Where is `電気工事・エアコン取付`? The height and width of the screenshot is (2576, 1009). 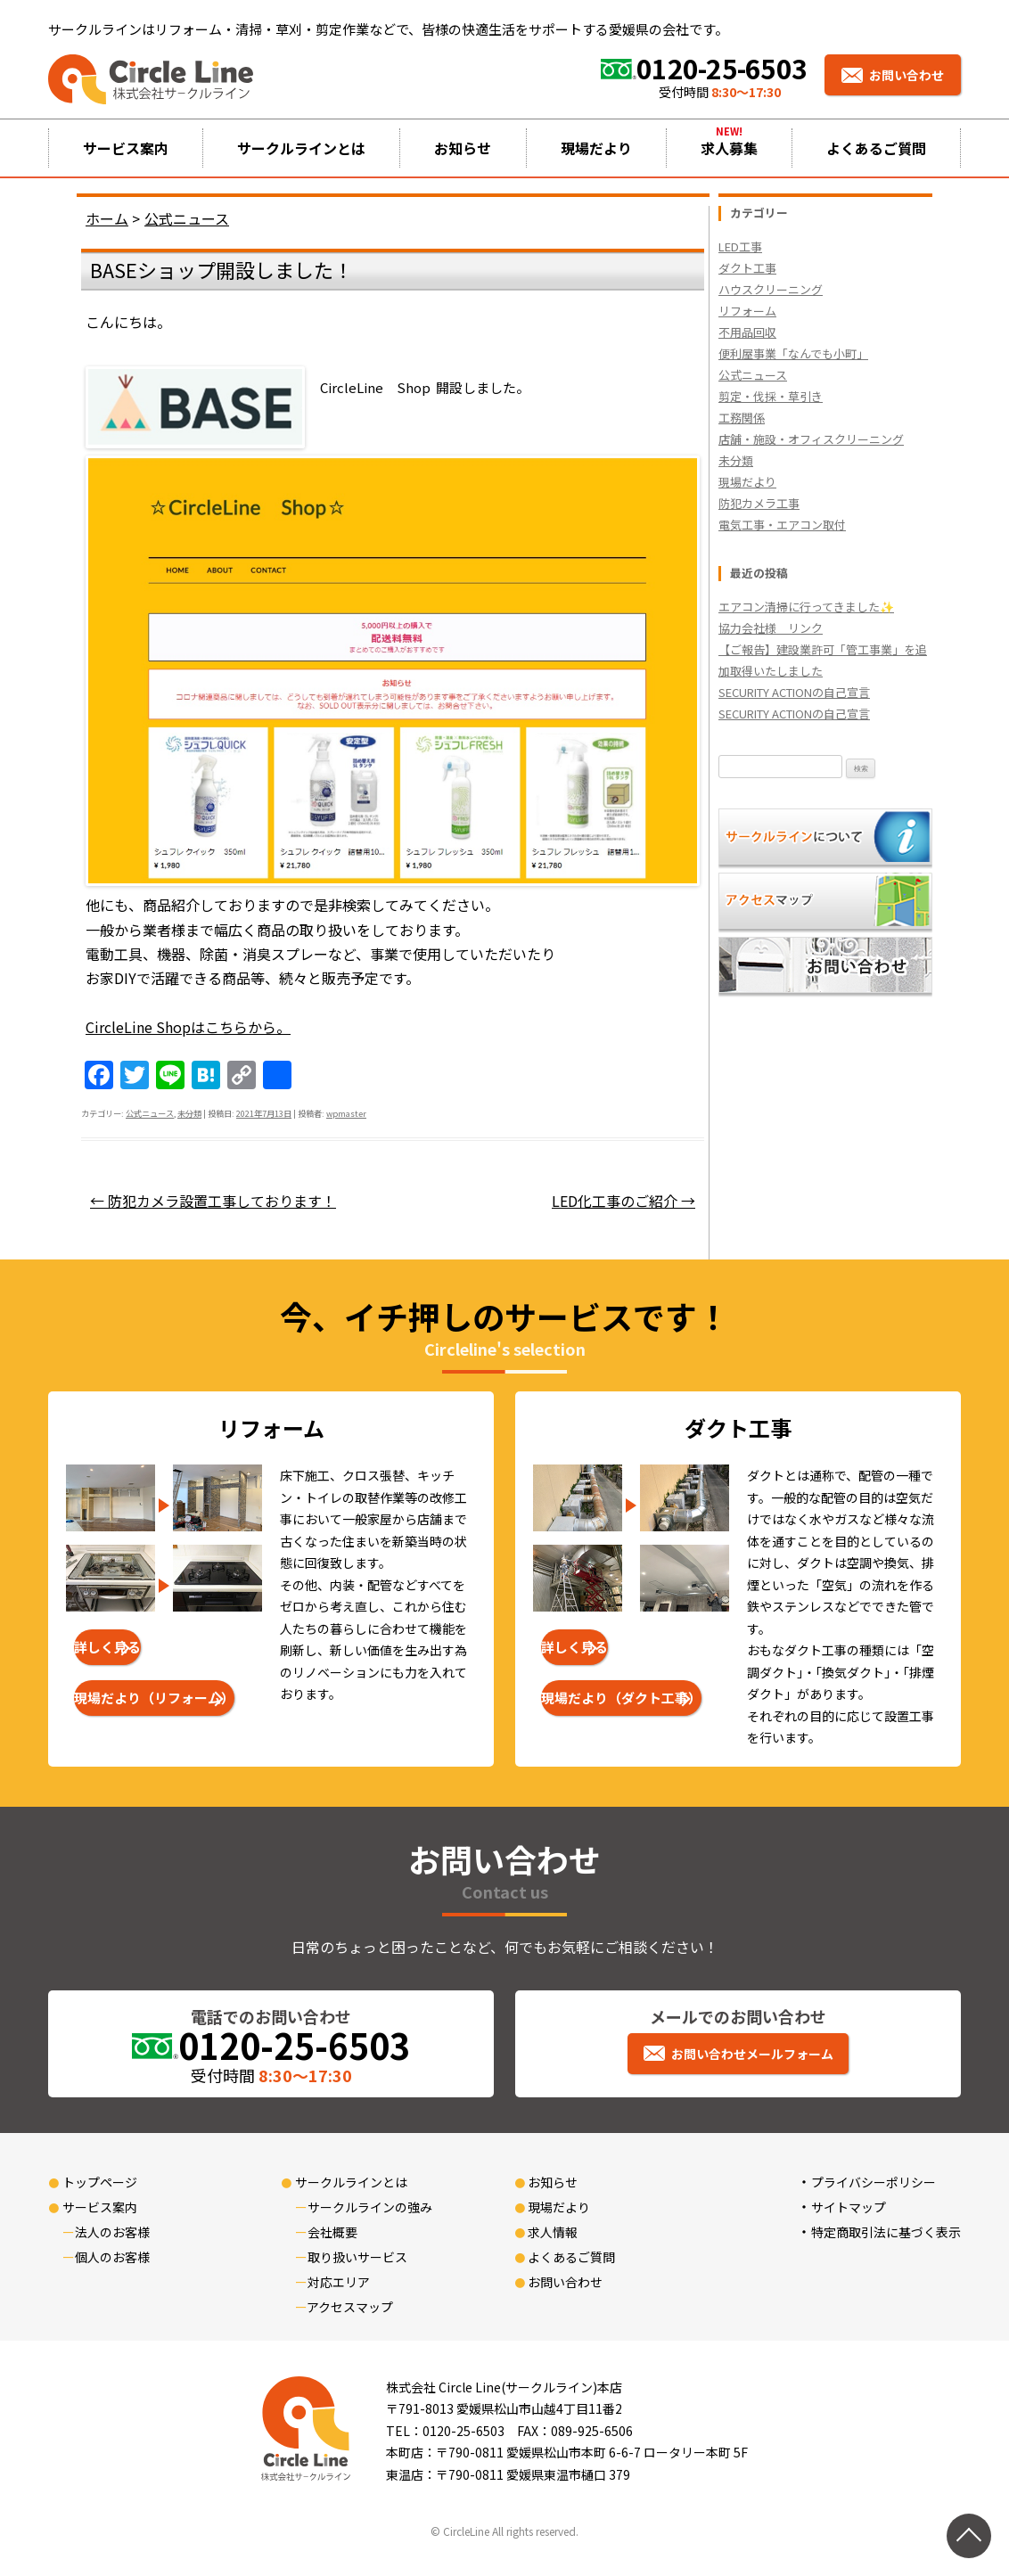 電気工事・エアコン取付 is located at coordinates (782, 524).